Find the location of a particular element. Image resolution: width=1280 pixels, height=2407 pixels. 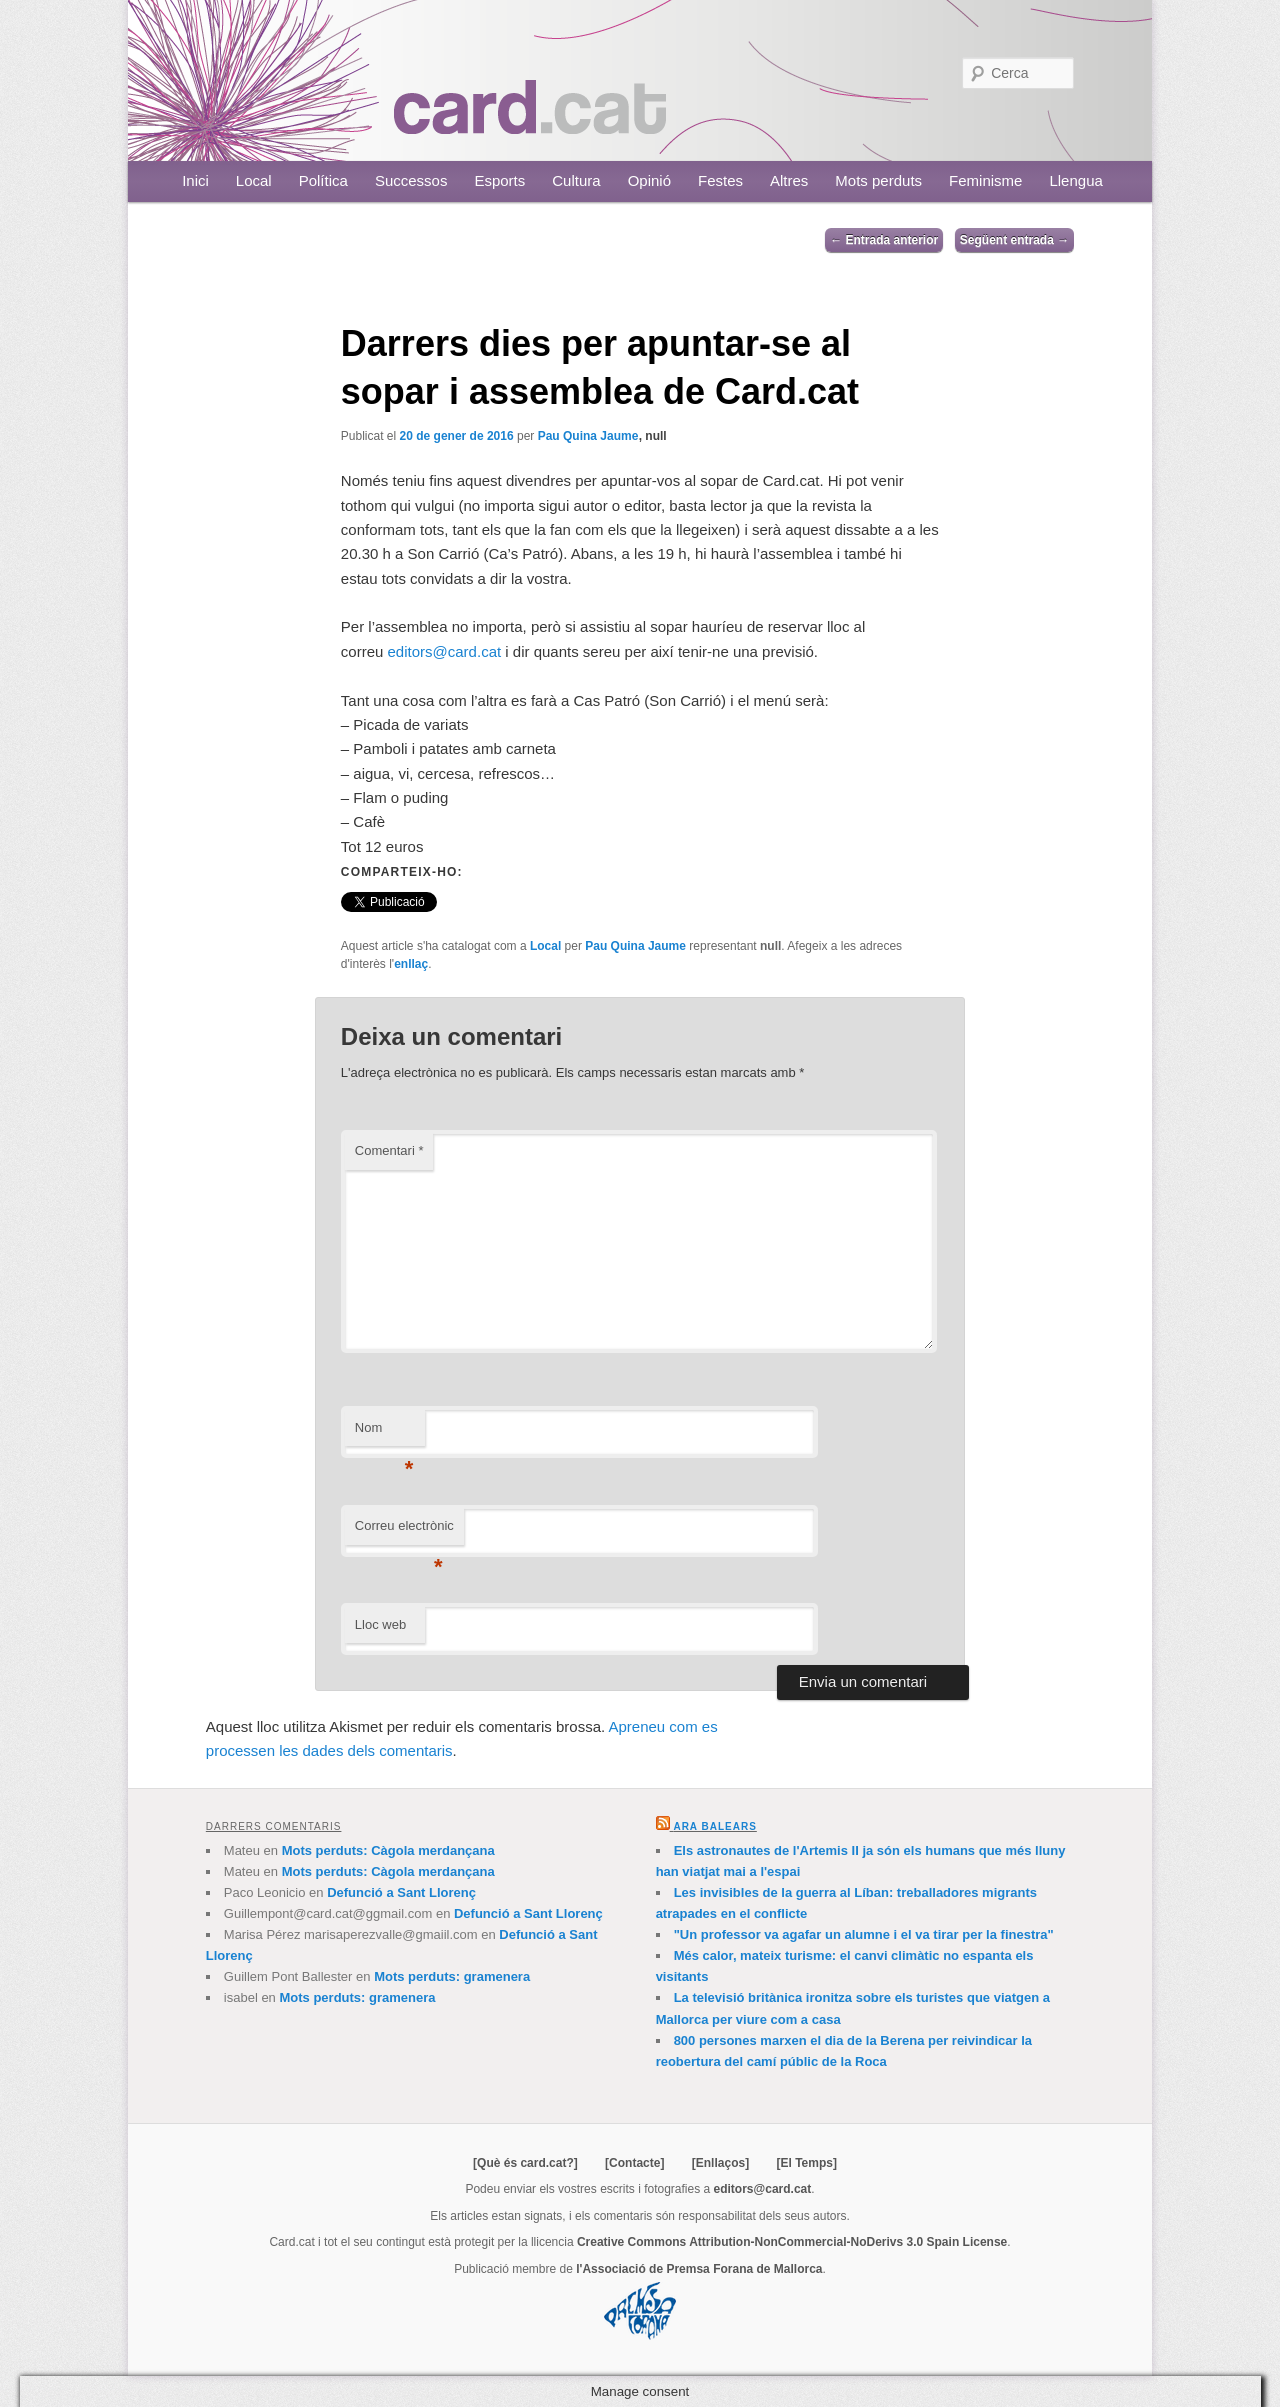

Política is located at coordinates (323, 180).